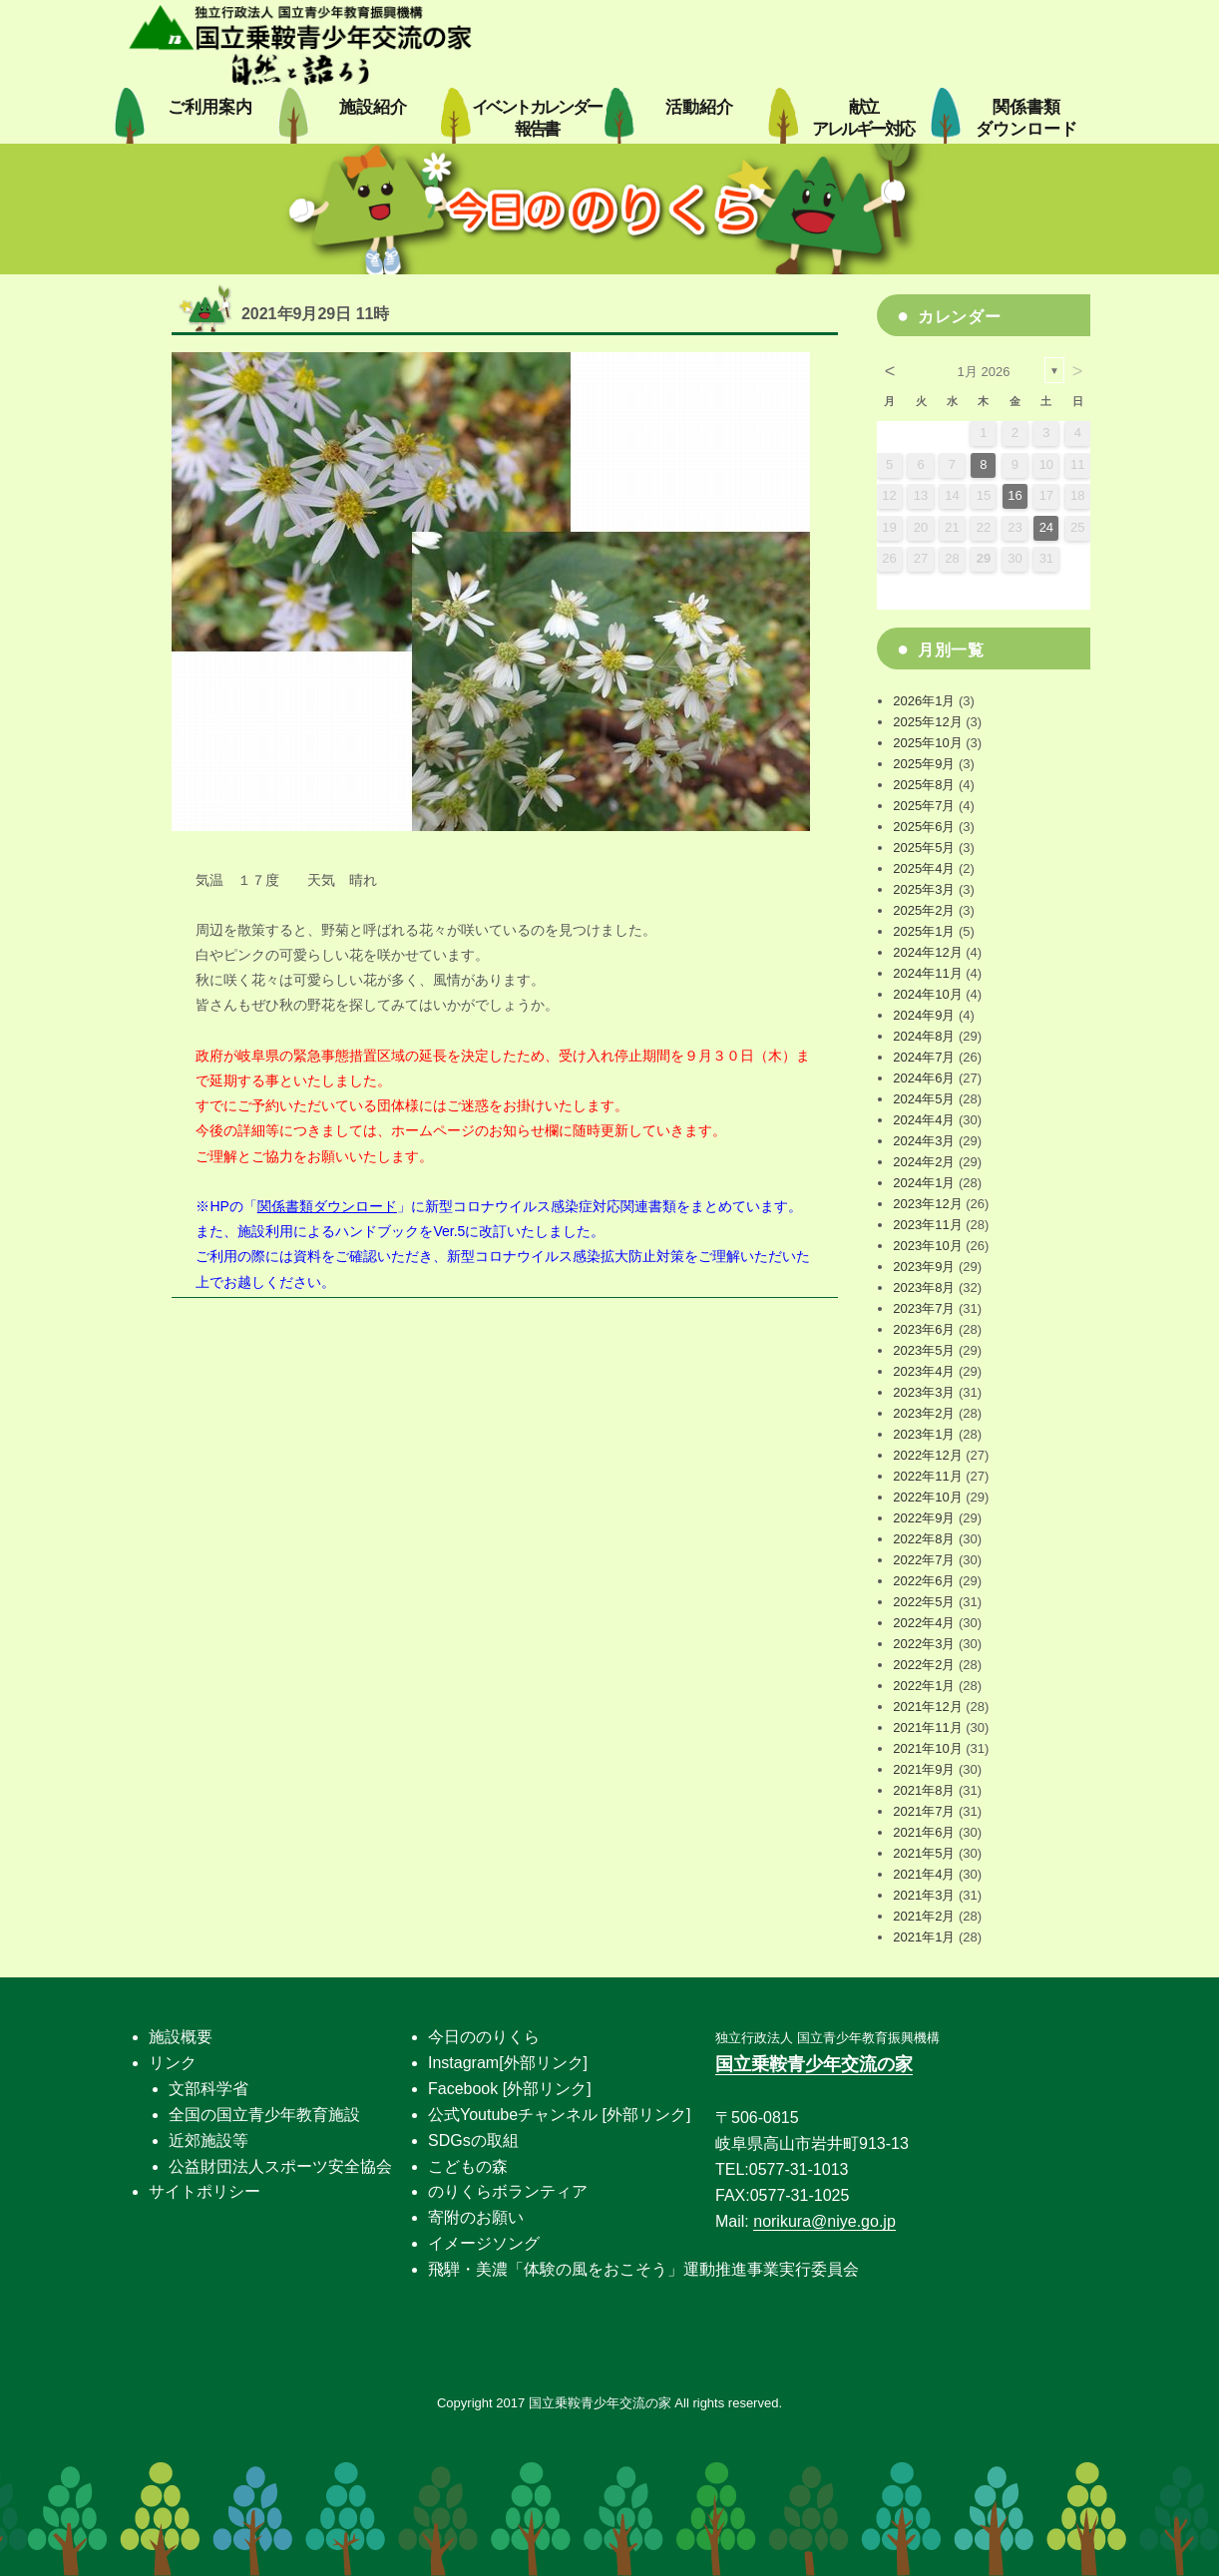 The image size is (1219, 2576). I want to click on 公式Youtubeチャンネル [外部リンク], so click(559, 2114).